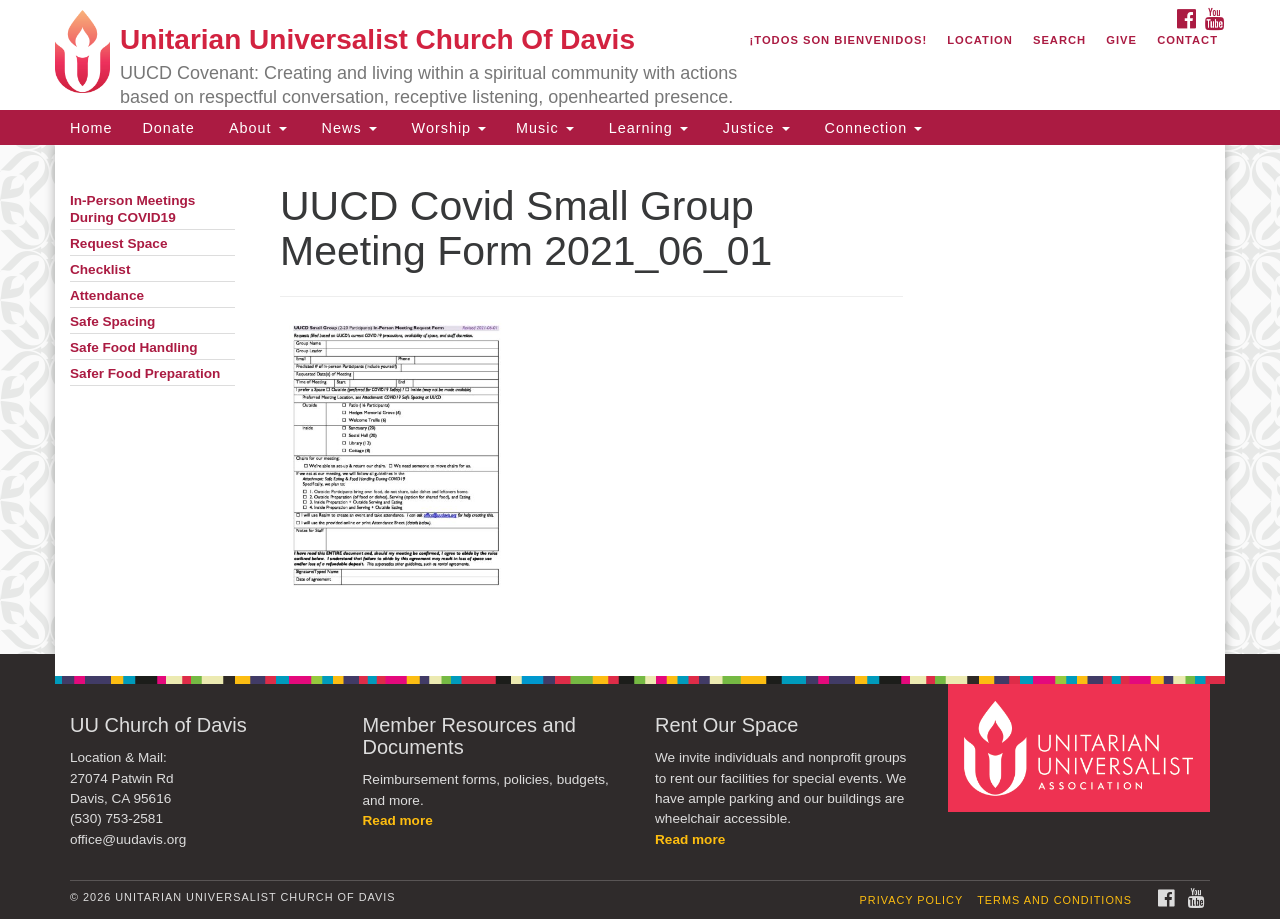  What do you see at coordinates (107, 295) in the screenshot?
I see `Attendance` at bounding box center [107, 295].